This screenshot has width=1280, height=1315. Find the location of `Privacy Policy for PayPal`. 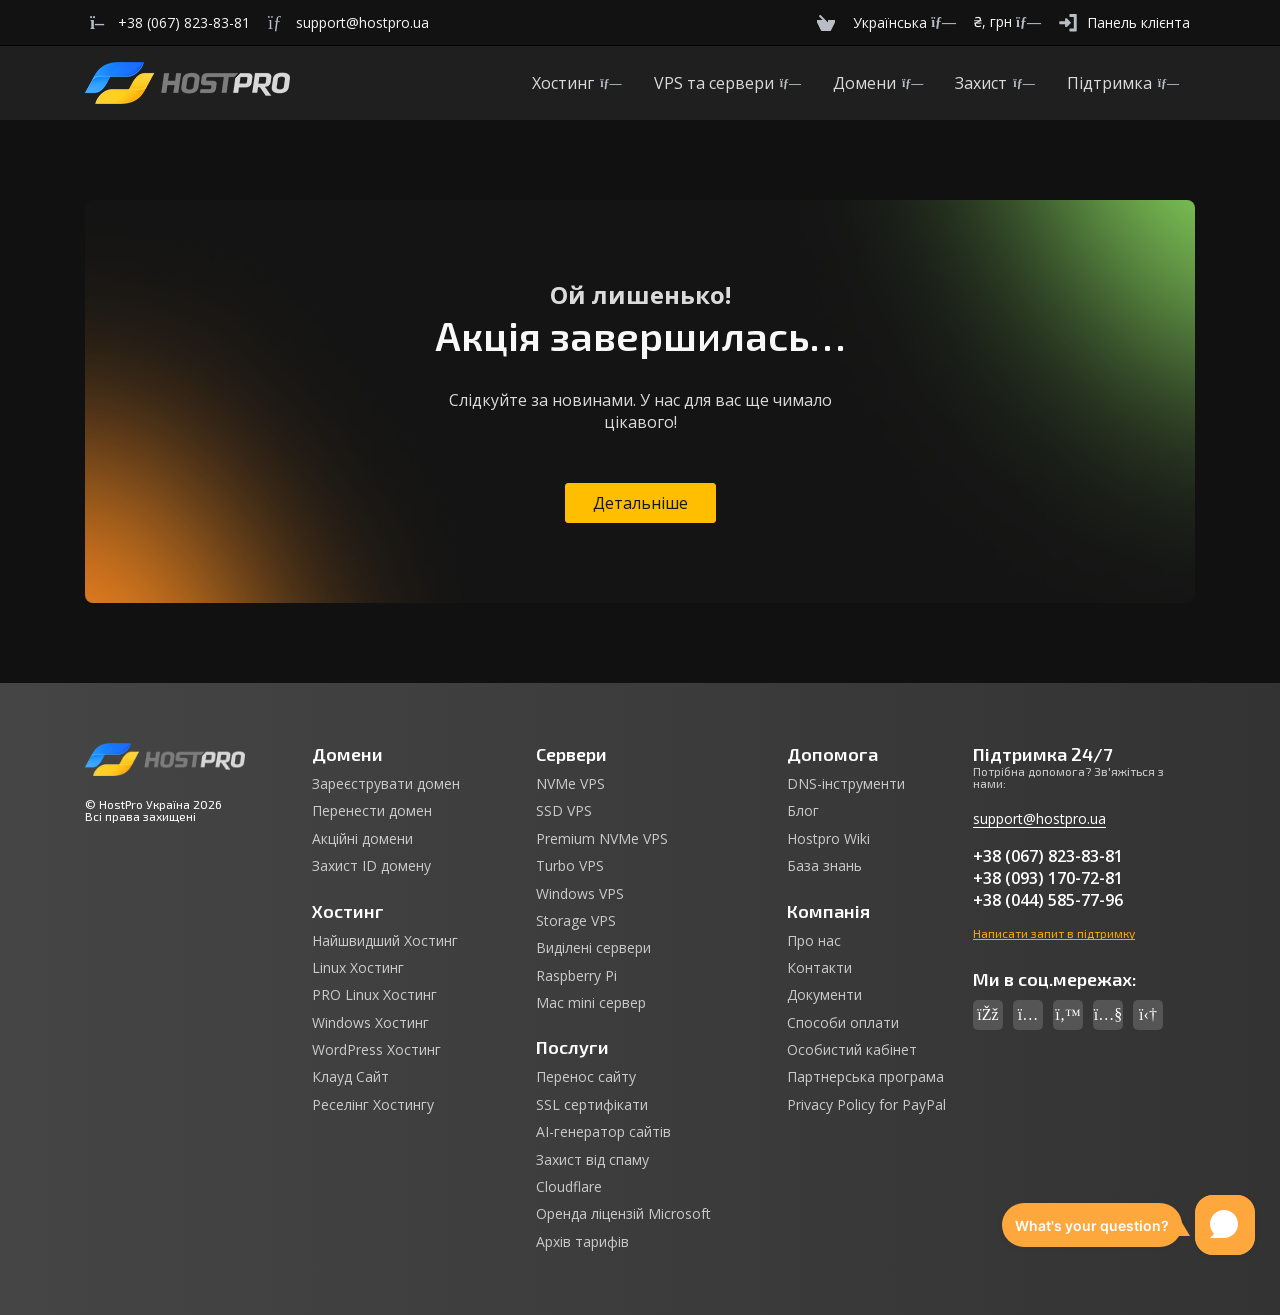

Privacy Policy for PayPal is located at coordinates (866, 1105).